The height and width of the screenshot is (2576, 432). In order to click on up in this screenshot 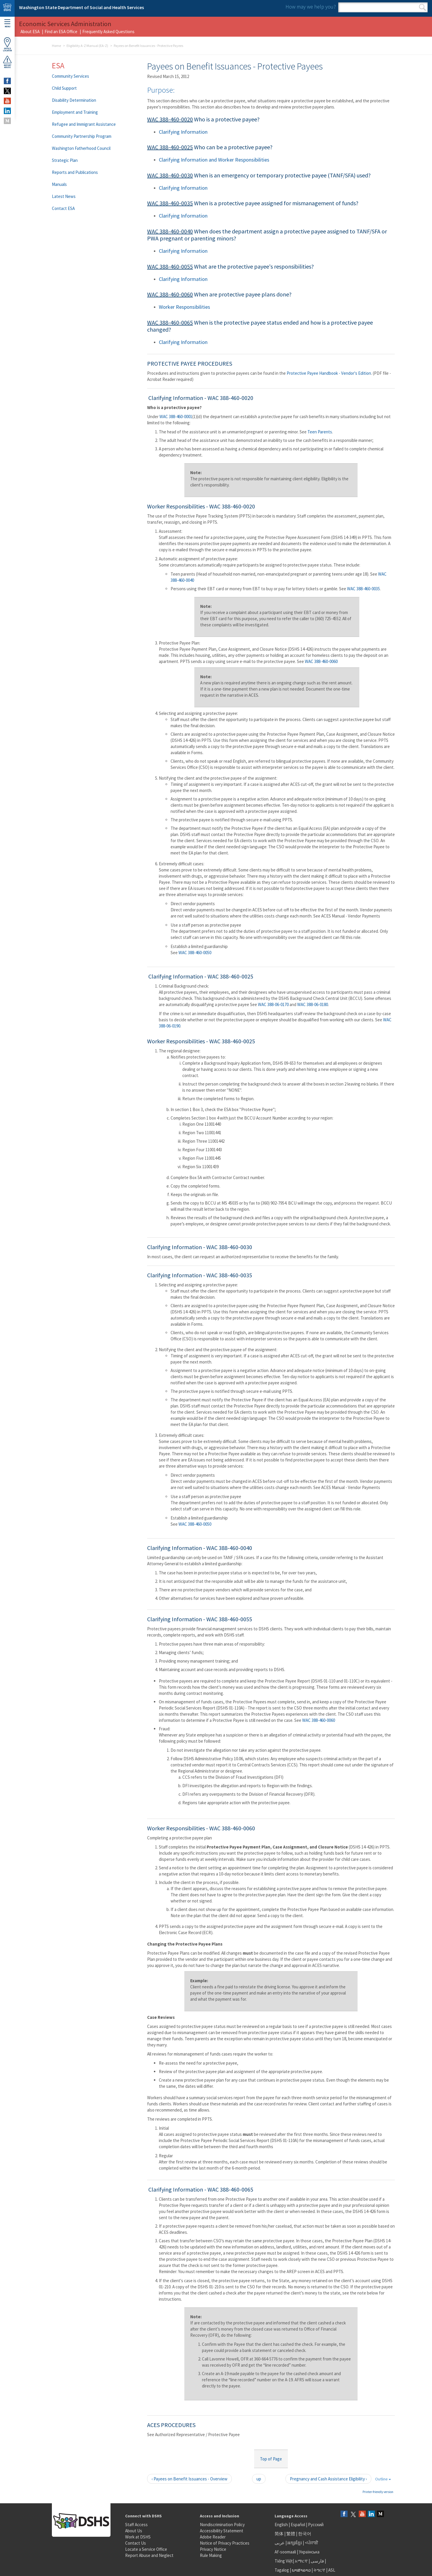, I will do `click(258, 2479)`.